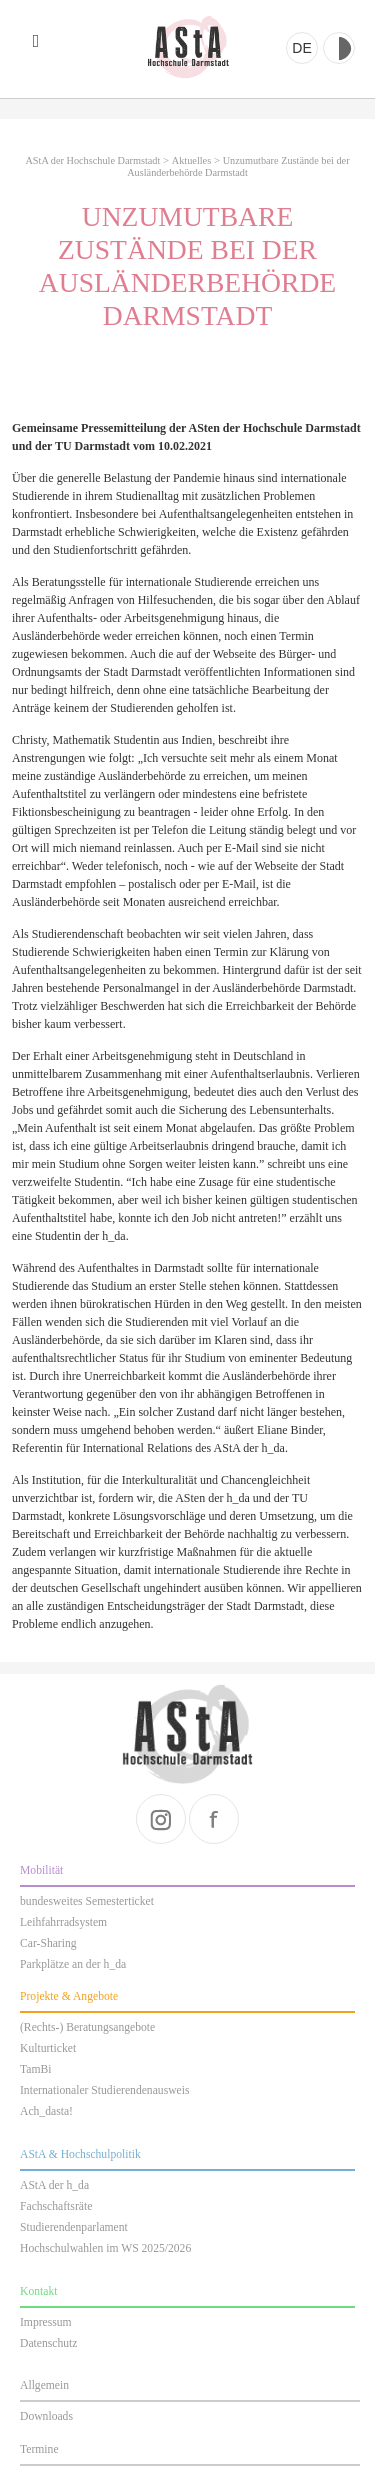  Describe the element at coordinates (48, 1943) in the screenshot. I see `Car-Sharing` at that location.